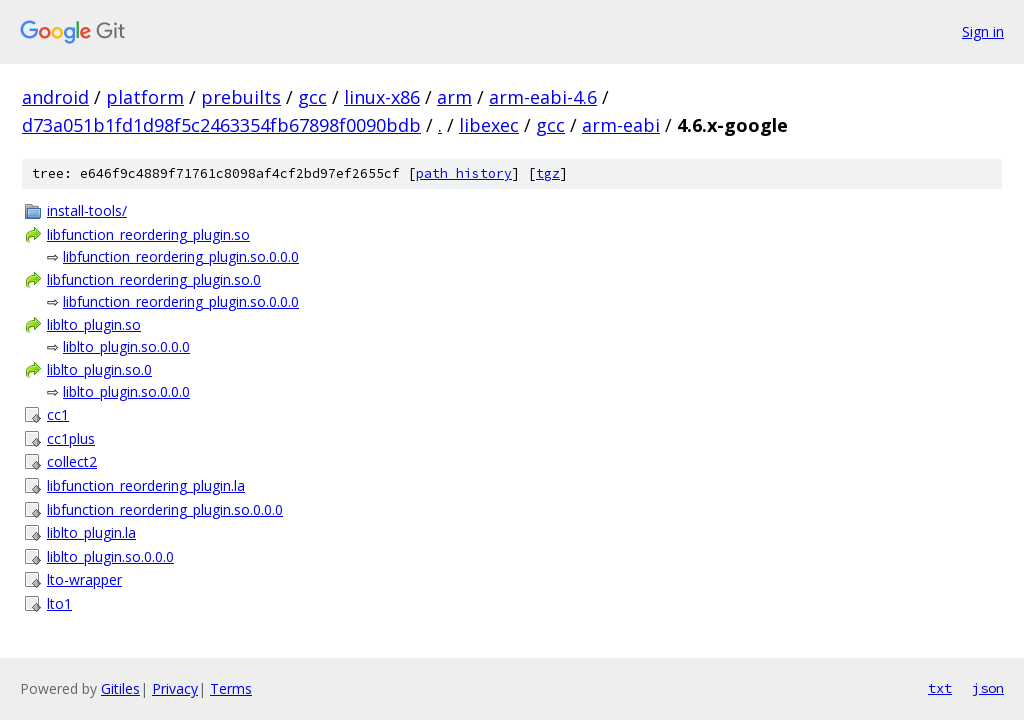 The width and height of the screenshot is (1024, 720). Describe the element at coordinates (146, 485) in the screenshot. I see `libfunction_reordering_plugin.la` at that location.